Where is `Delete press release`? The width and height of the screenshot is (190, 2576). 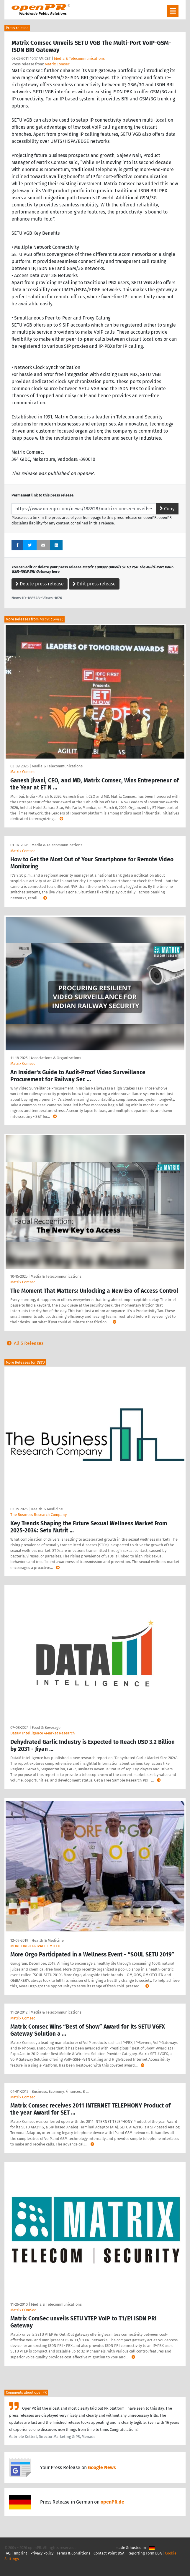 Delete press release is located at coordinates (39, 584).